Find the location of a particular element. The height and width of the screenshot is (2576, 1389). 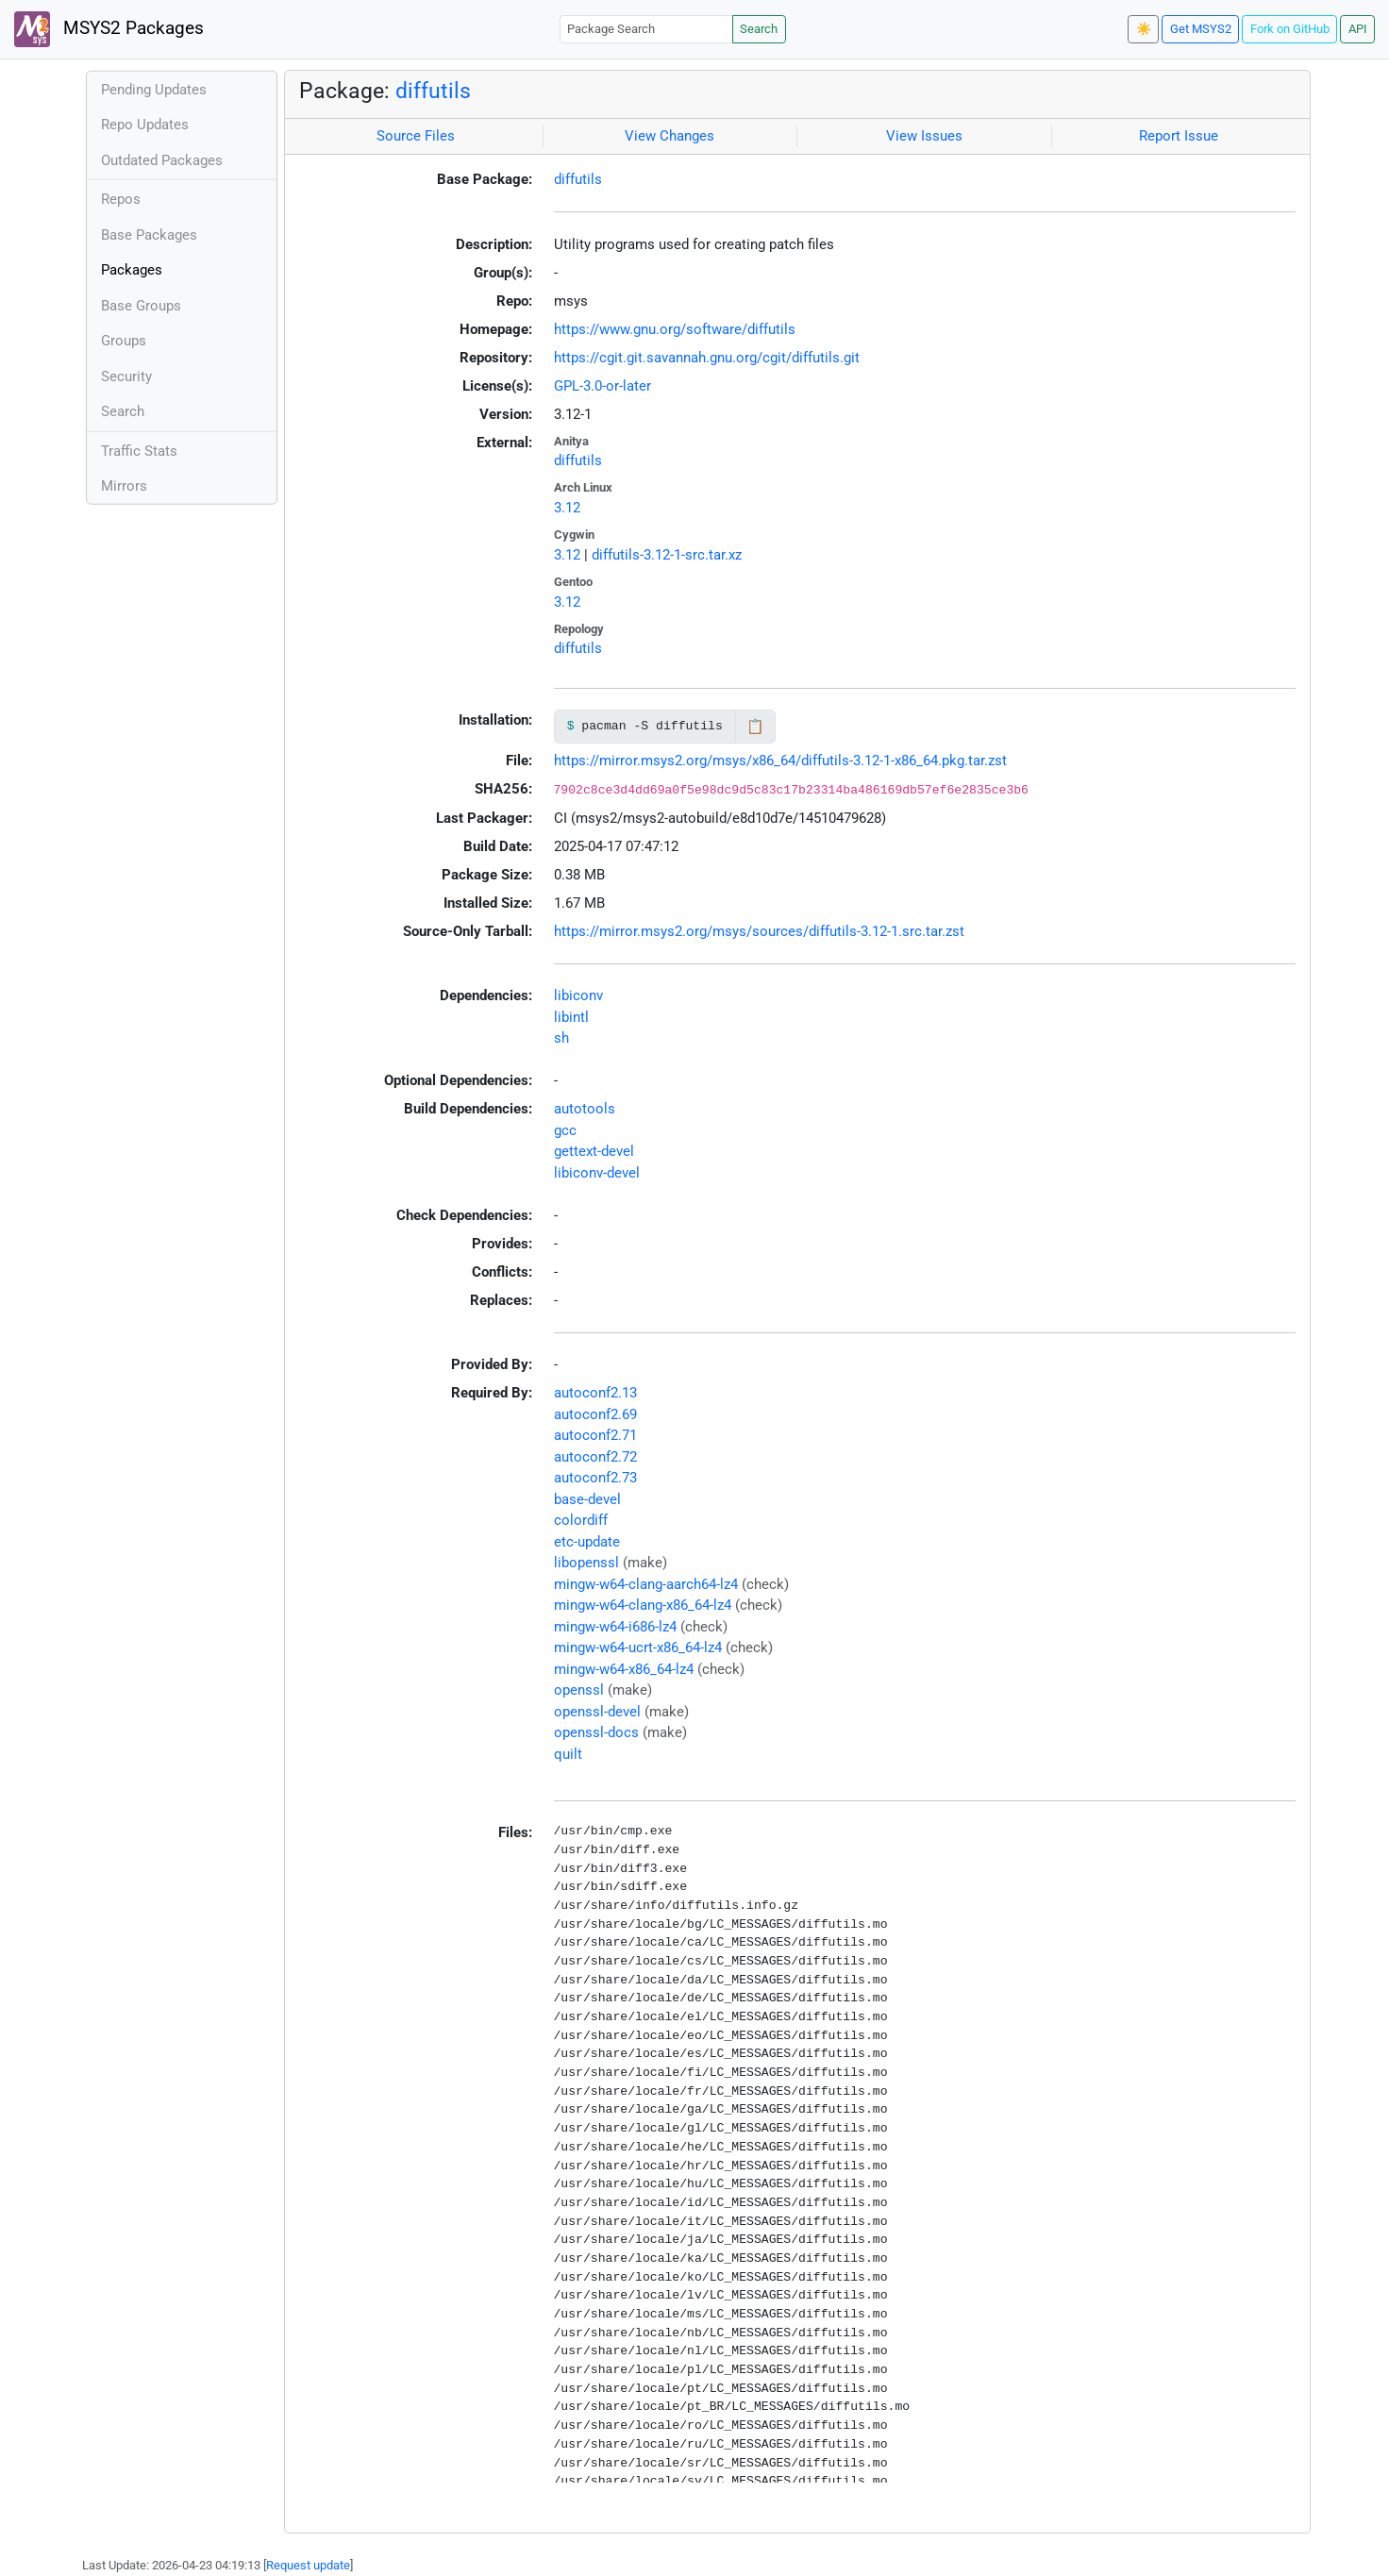

API is located at coordinates (1357, 29).